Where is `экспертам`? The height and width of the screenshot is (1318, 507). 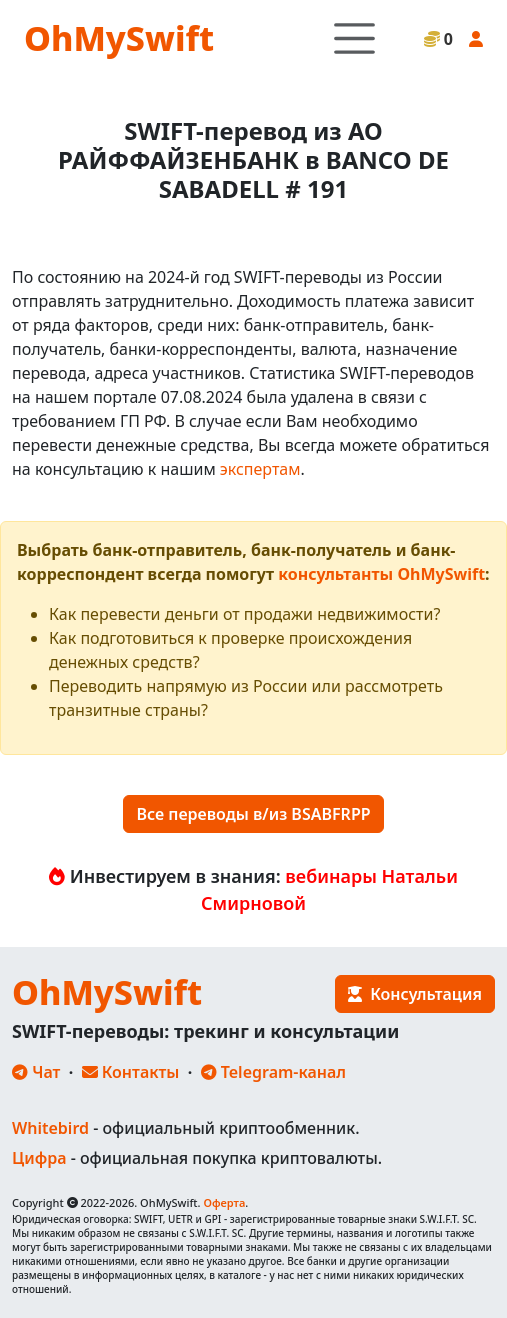 экспертам is located at coordinates (260, 469).